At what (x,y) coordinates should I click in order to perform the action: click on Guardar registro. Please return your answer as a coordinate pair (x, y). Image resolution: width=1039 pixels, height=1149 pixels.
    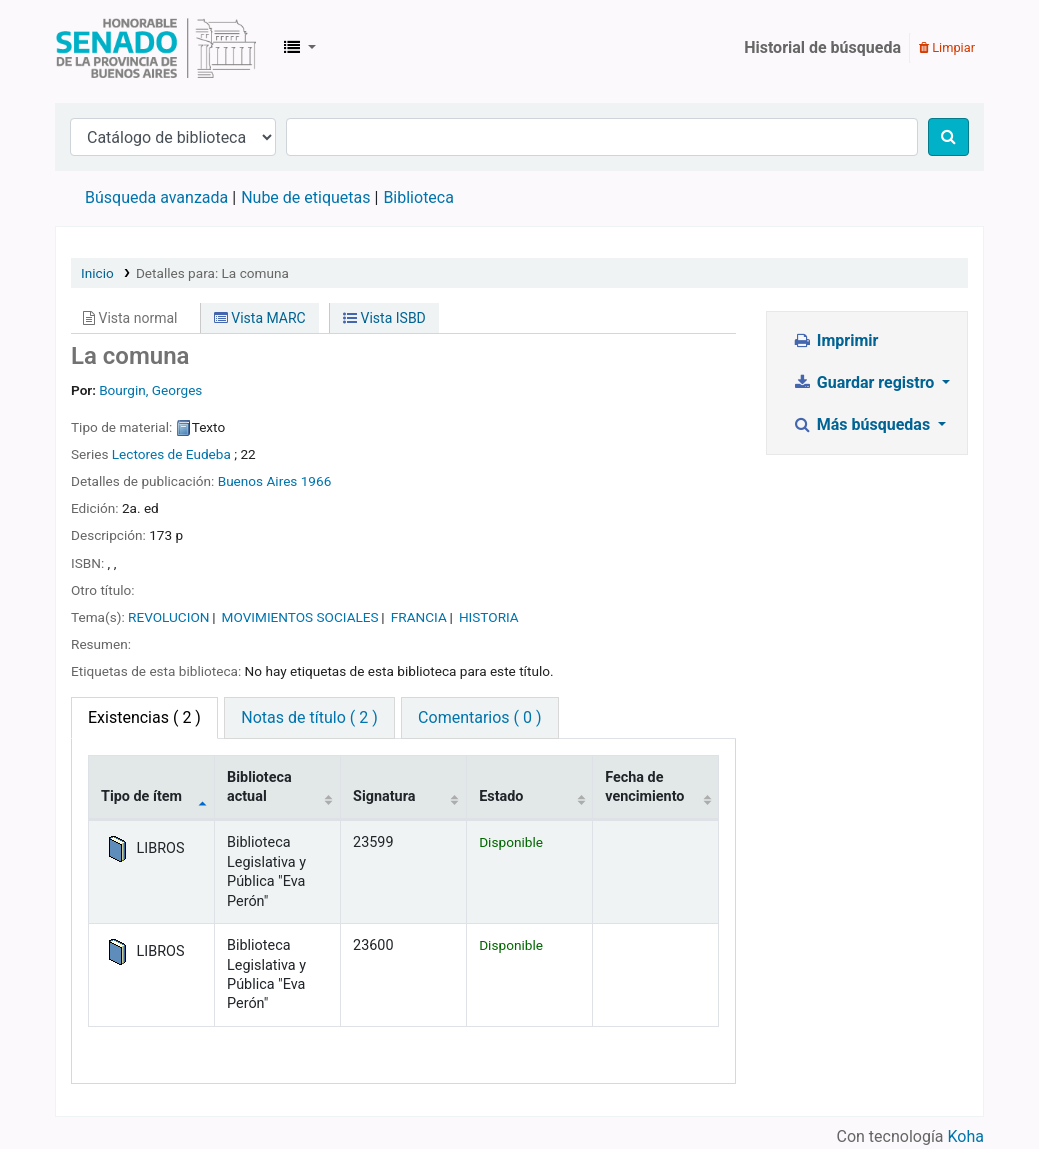
    Looking at the image, I should click on (865, 382).